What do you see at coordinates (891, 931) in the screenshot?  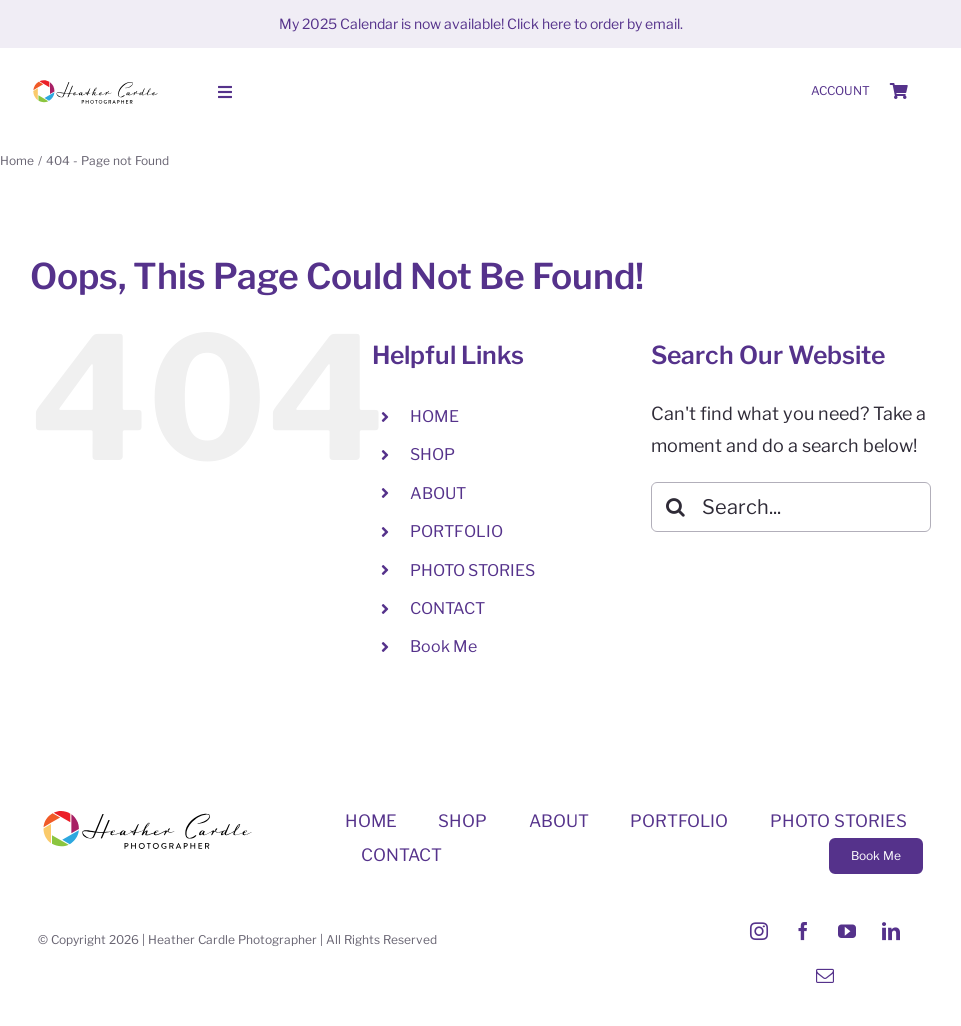 I see `[linkedin]` at bounding box center [891, 931].